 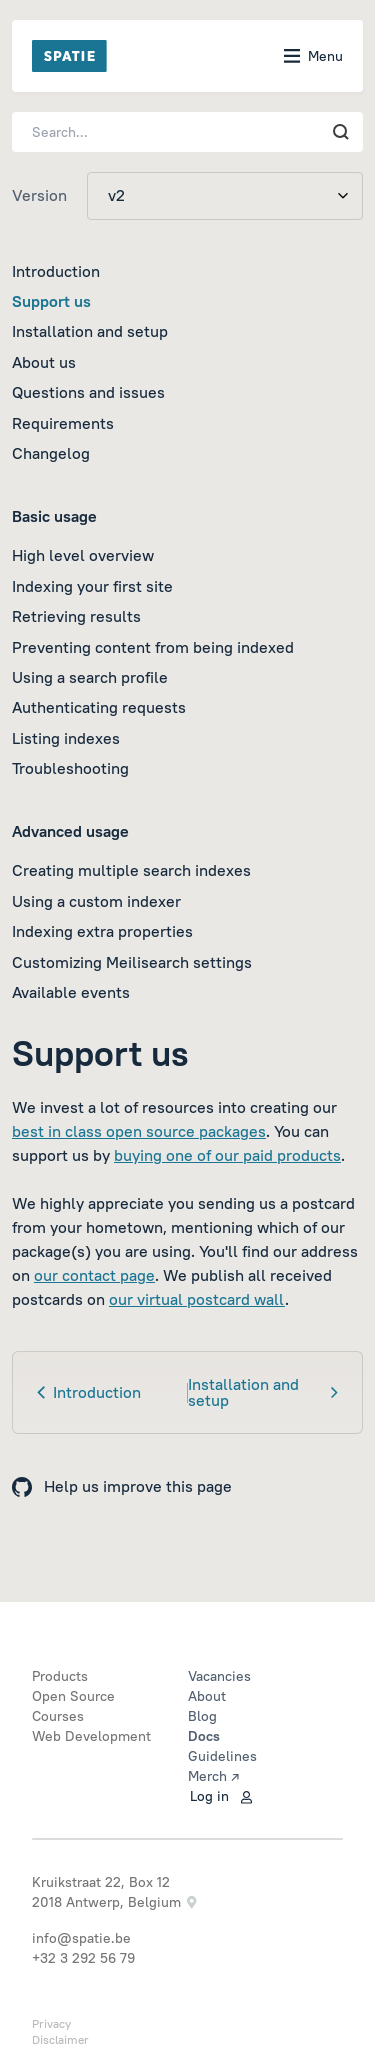 What do you see at coordinates (60, 2039) in the screenshot?
I see `Disclaimer` at bounding box center [60, 2039].